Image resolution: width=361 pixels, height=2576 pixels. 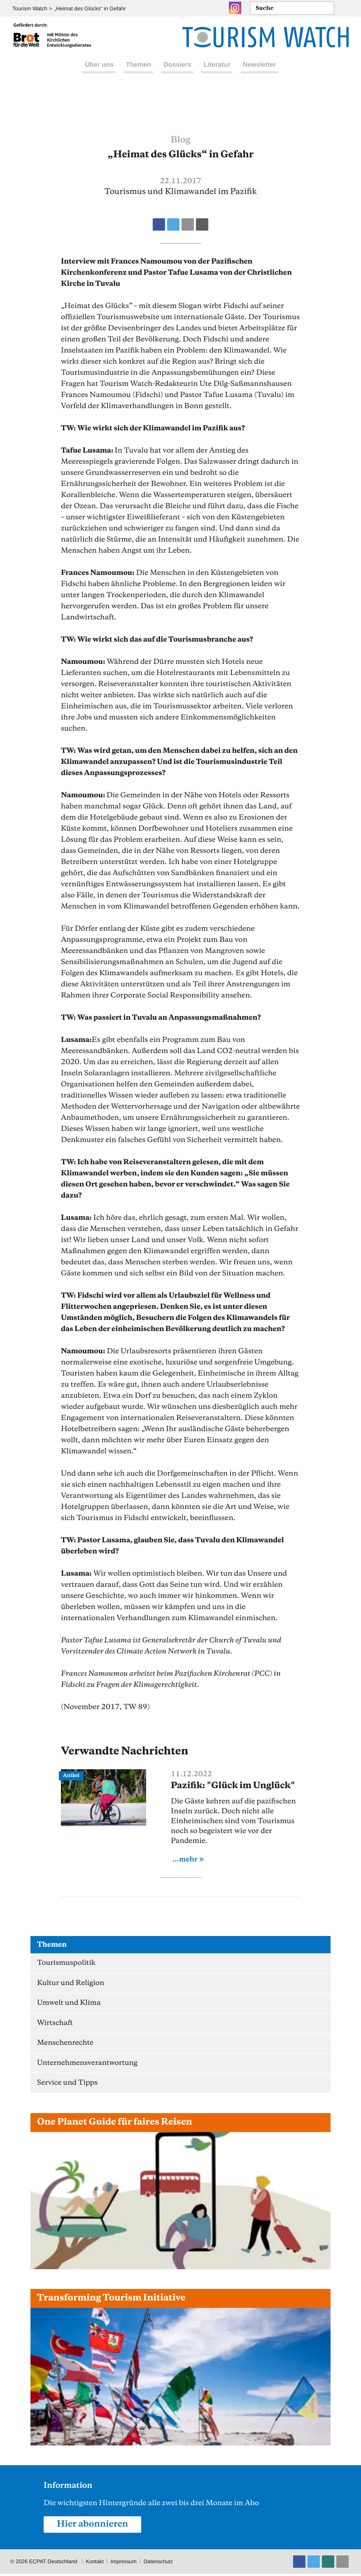 What do you see at coordinates (177, 73) in the screenshot?
I see `Dossiers` at bounding box center [177, 73].